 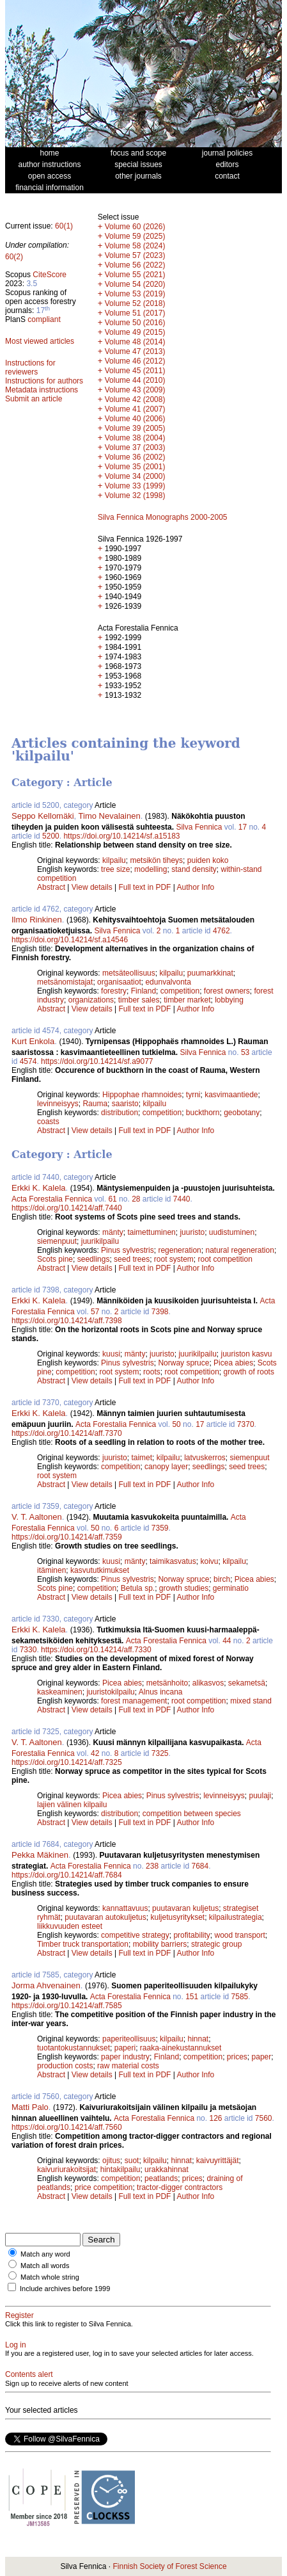 What do you see at coordinates (192, 1813) in the screenshot?
I see `competition between species` at bounding box center [192, 1813].